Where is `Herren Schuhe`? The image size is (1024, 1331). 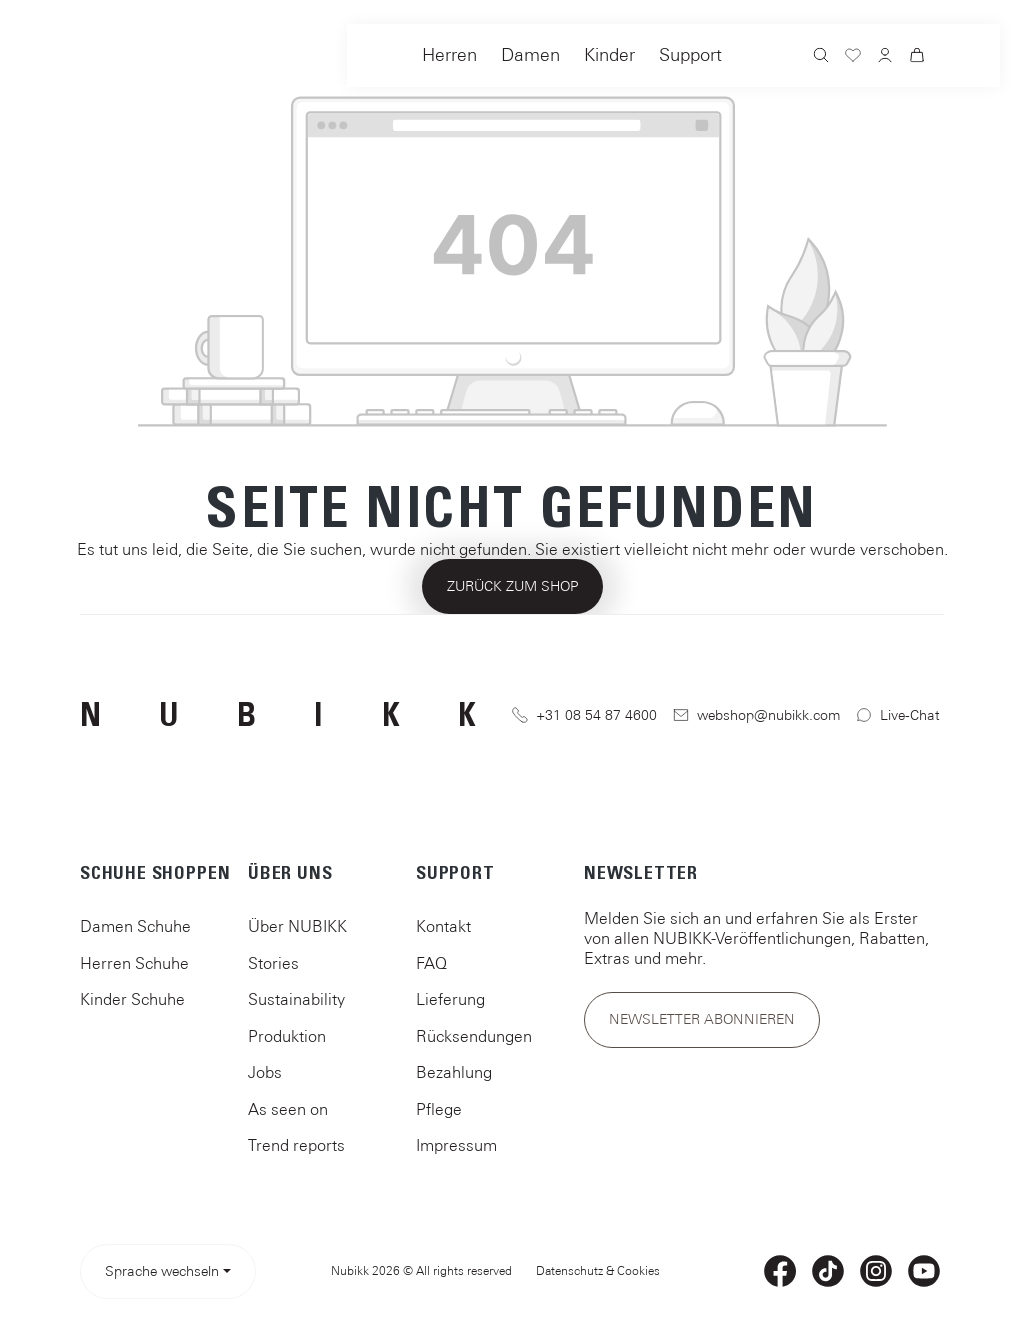 Herren Schuhe is located at coordinates (134, 963).